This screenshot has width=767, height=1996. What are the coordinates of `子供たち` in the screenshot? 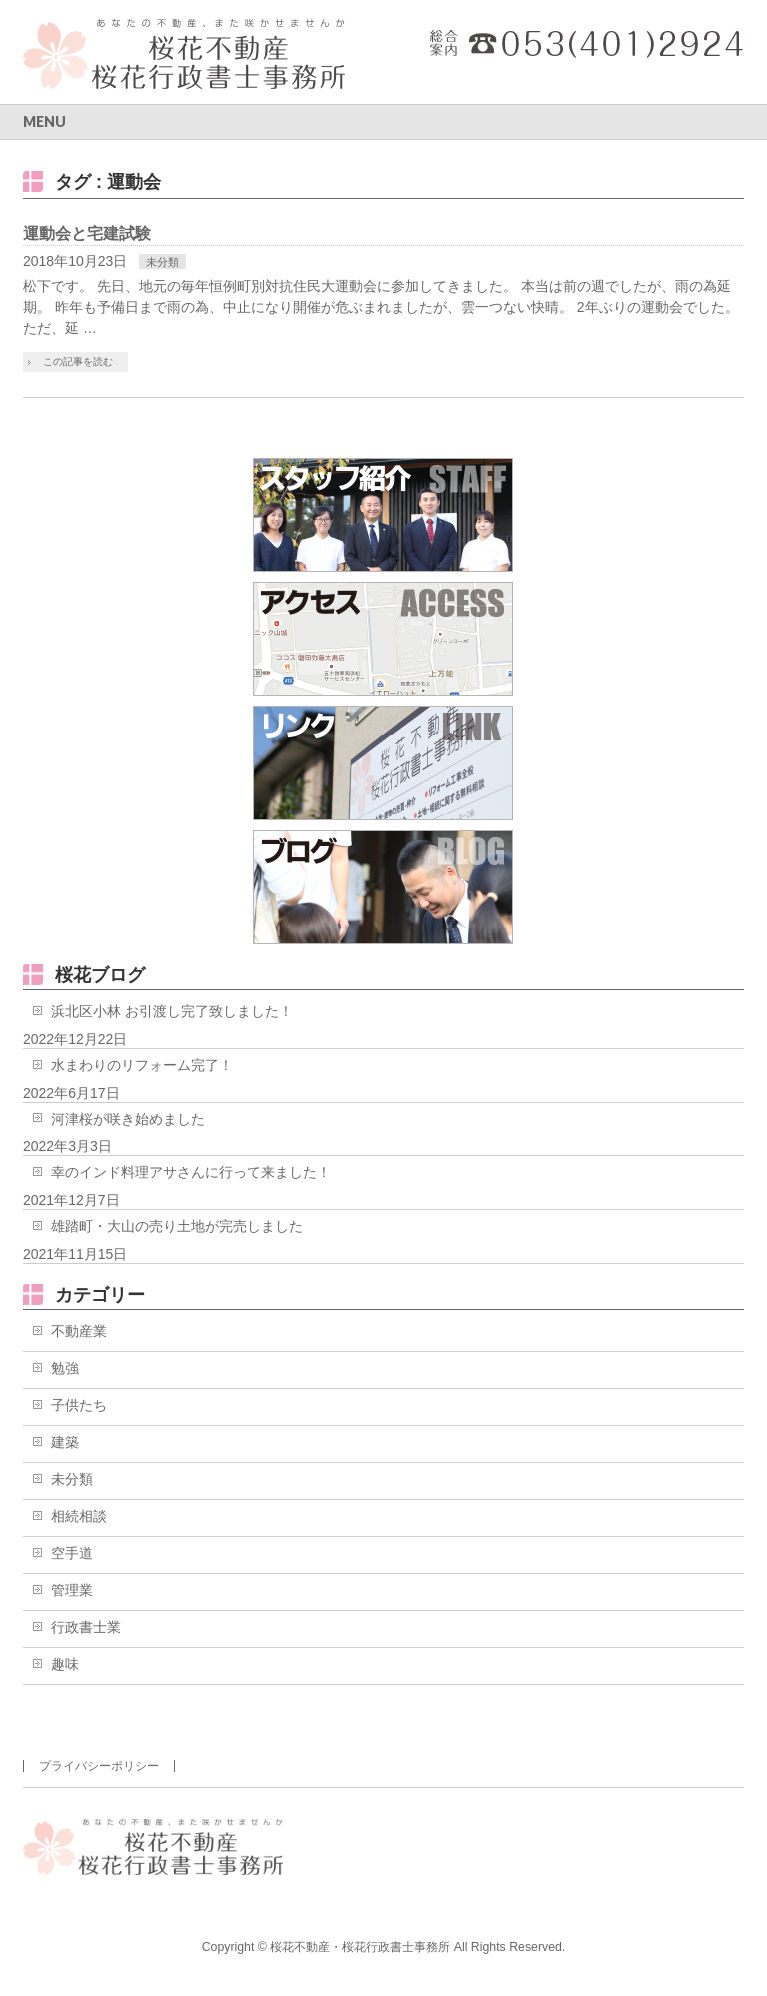 It's located at (79, 1405).